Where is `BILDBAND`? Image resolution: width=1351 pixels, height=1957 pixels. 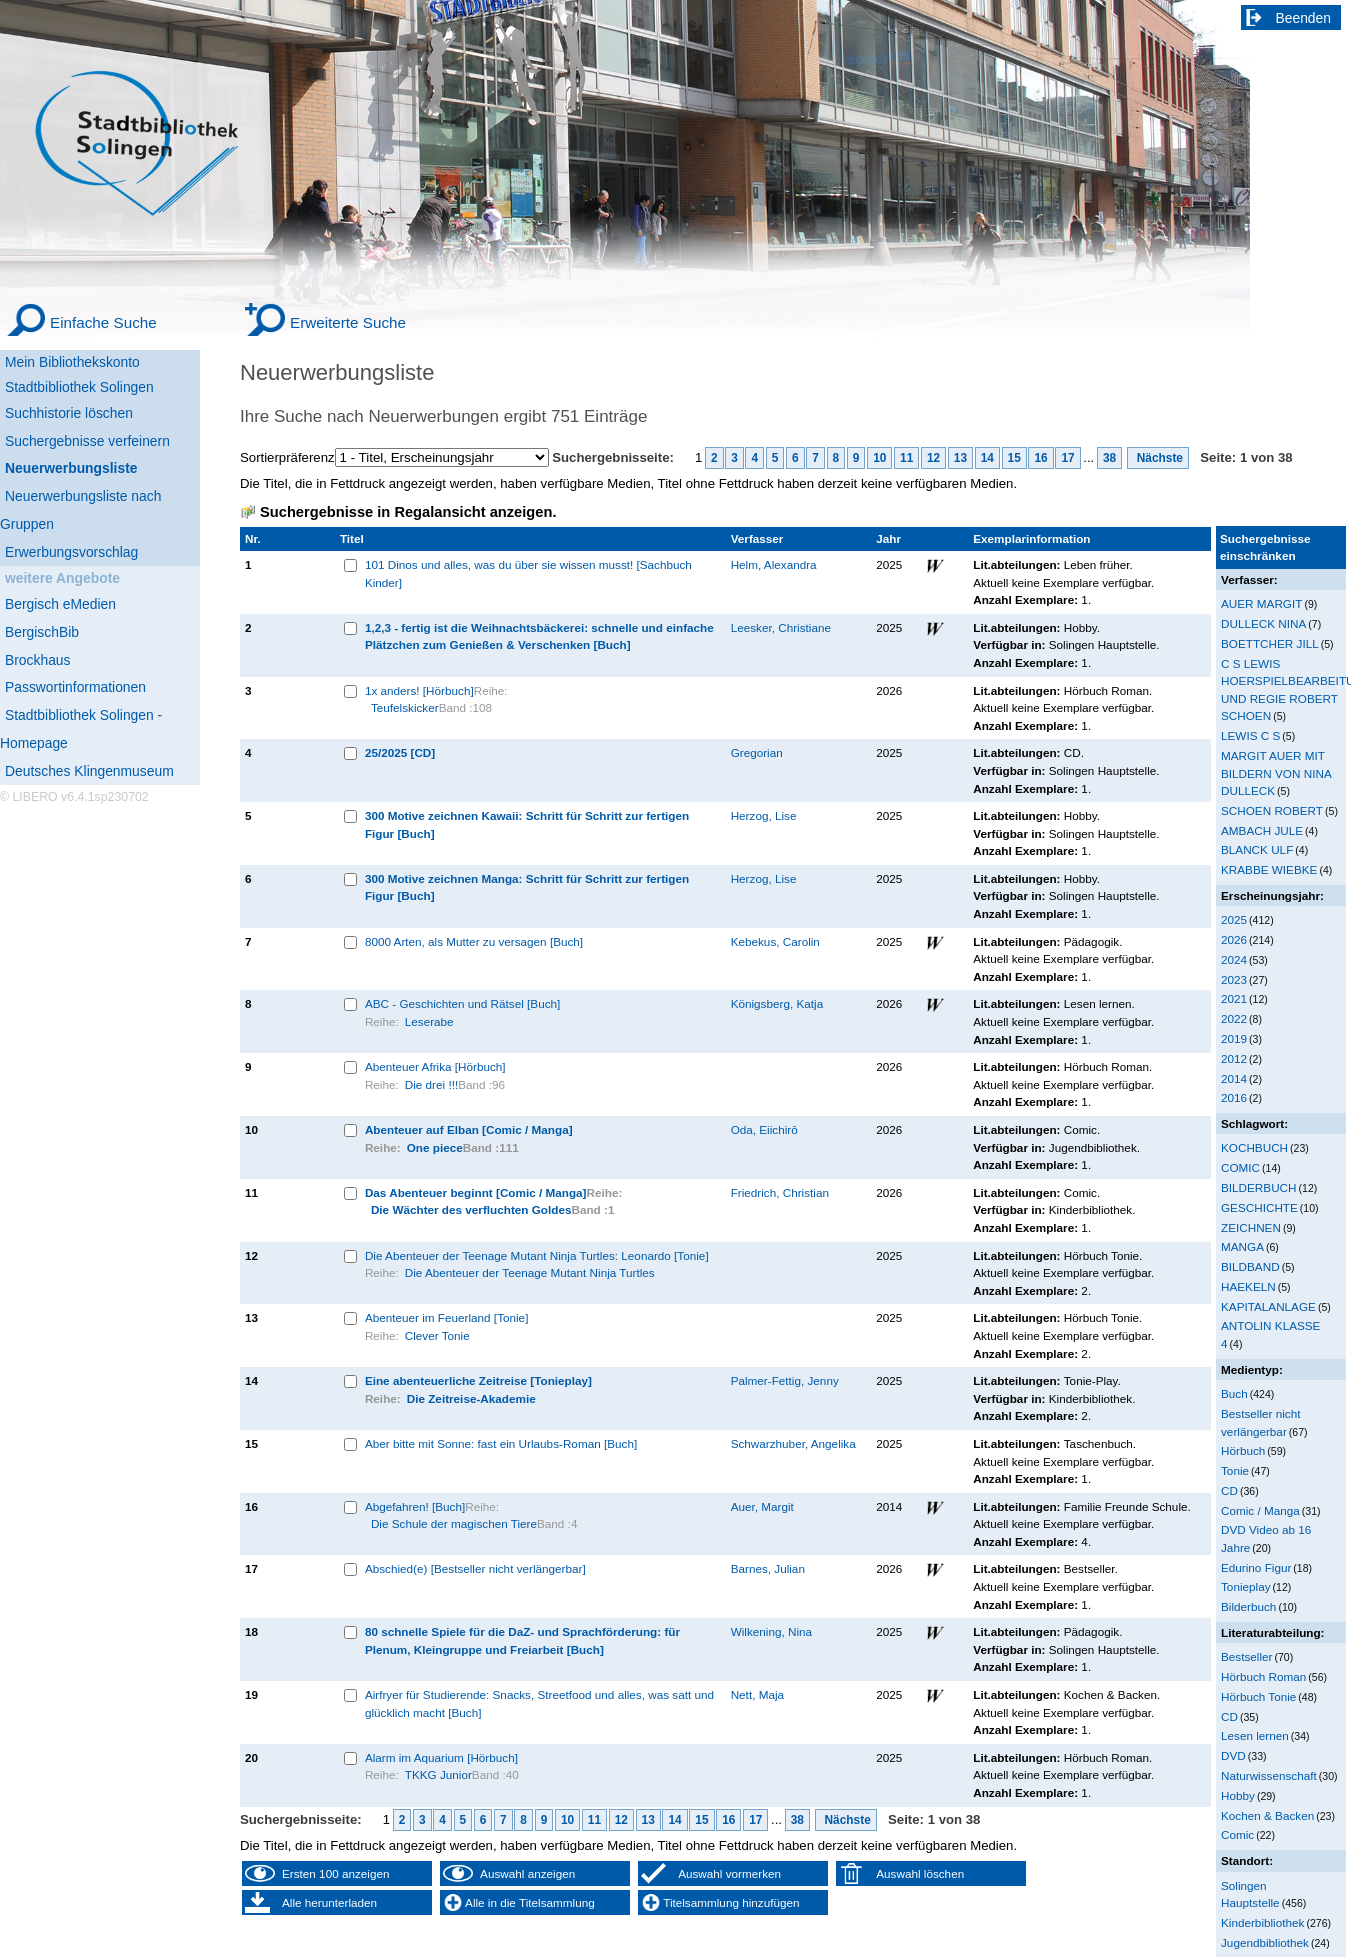 BILDBAND is located at coordinates (1250, 1266).